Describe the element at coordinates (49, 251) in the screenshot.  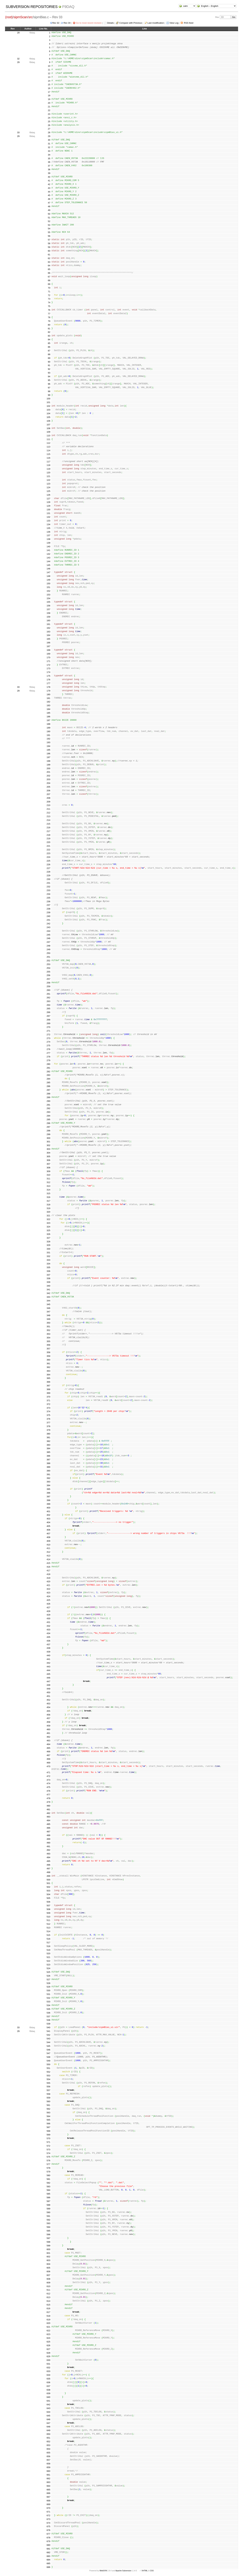
I see `60` at that location.